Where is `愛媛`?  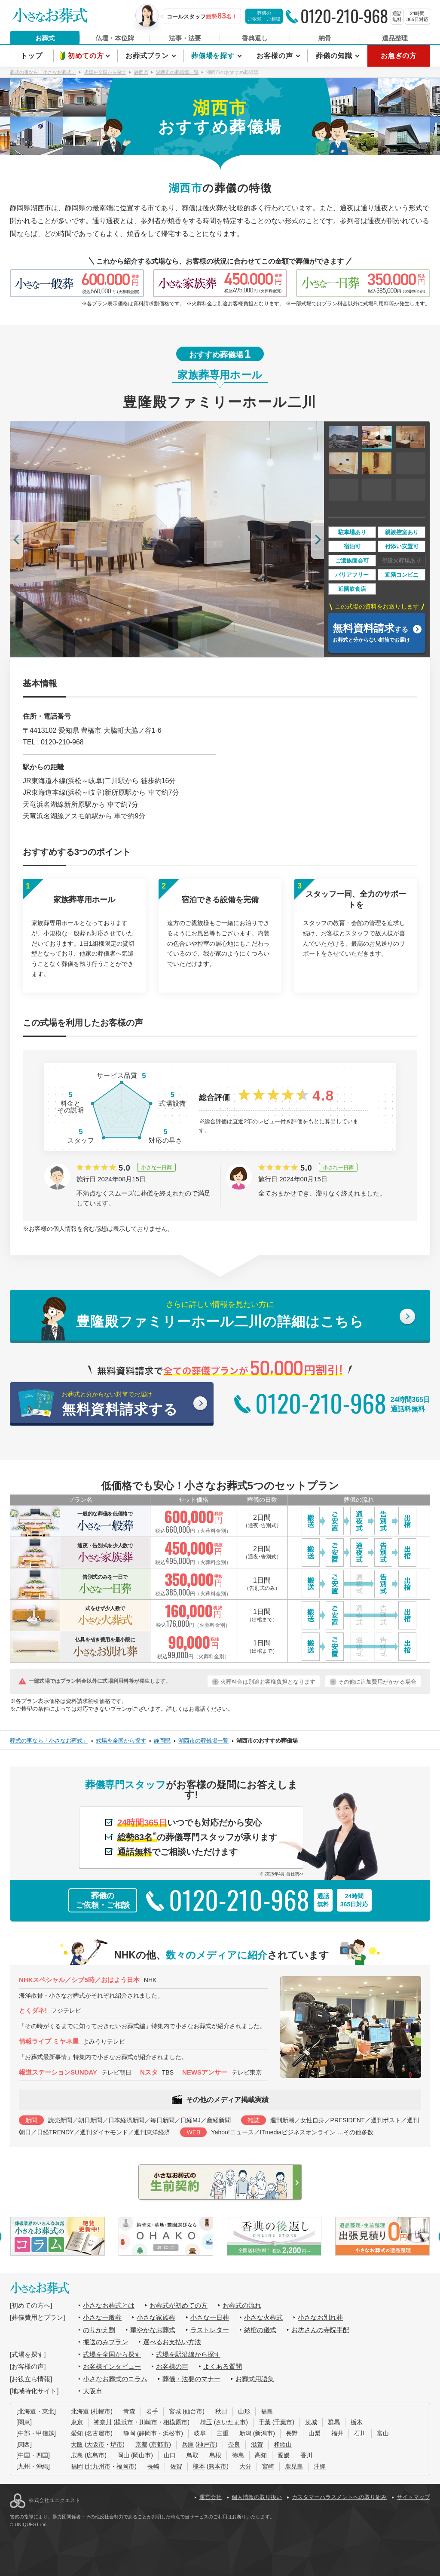
愛媛 is located at coordinates (284, 2455).